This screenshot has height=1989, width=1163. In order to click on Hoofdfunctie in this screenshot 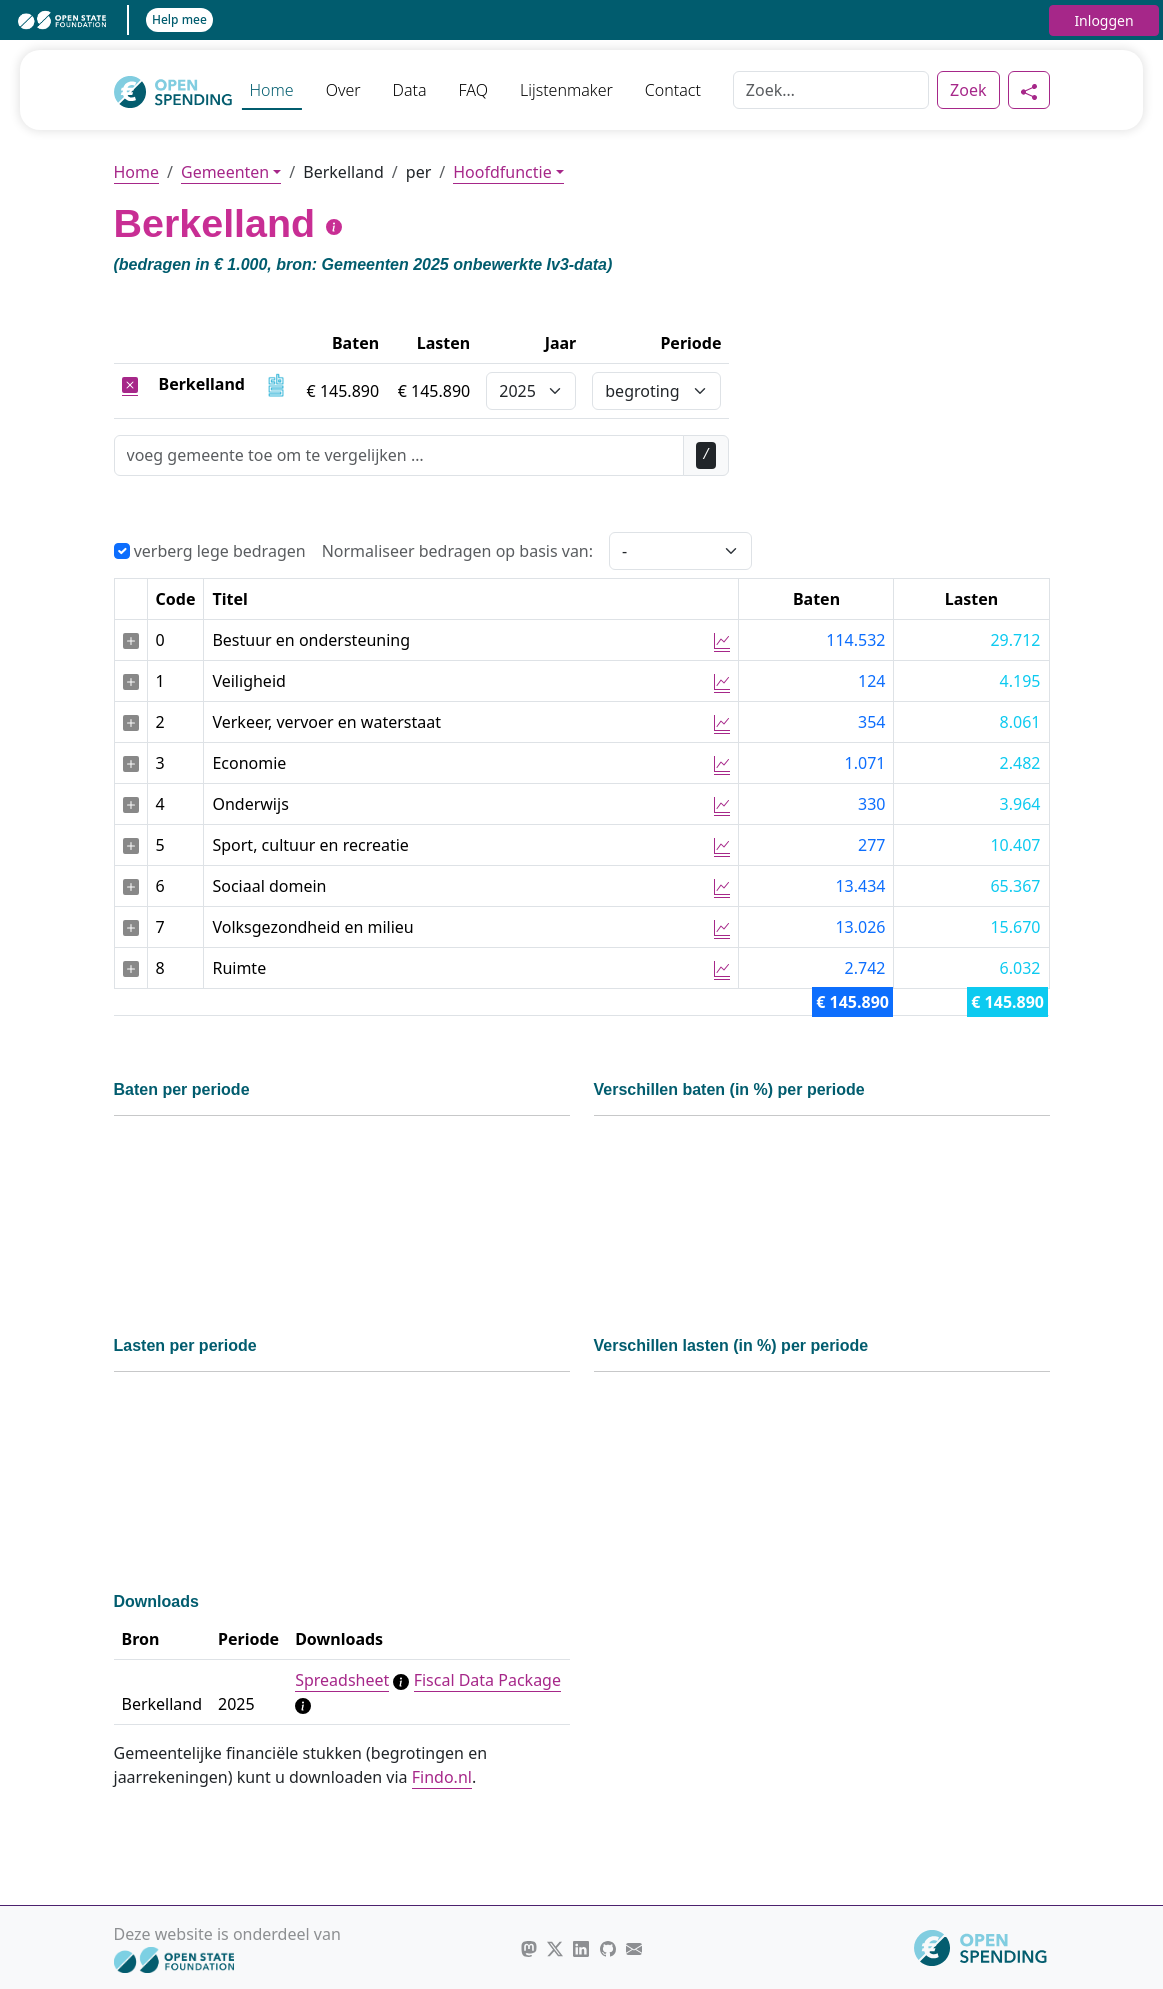, I will do `click(502, 172)`.